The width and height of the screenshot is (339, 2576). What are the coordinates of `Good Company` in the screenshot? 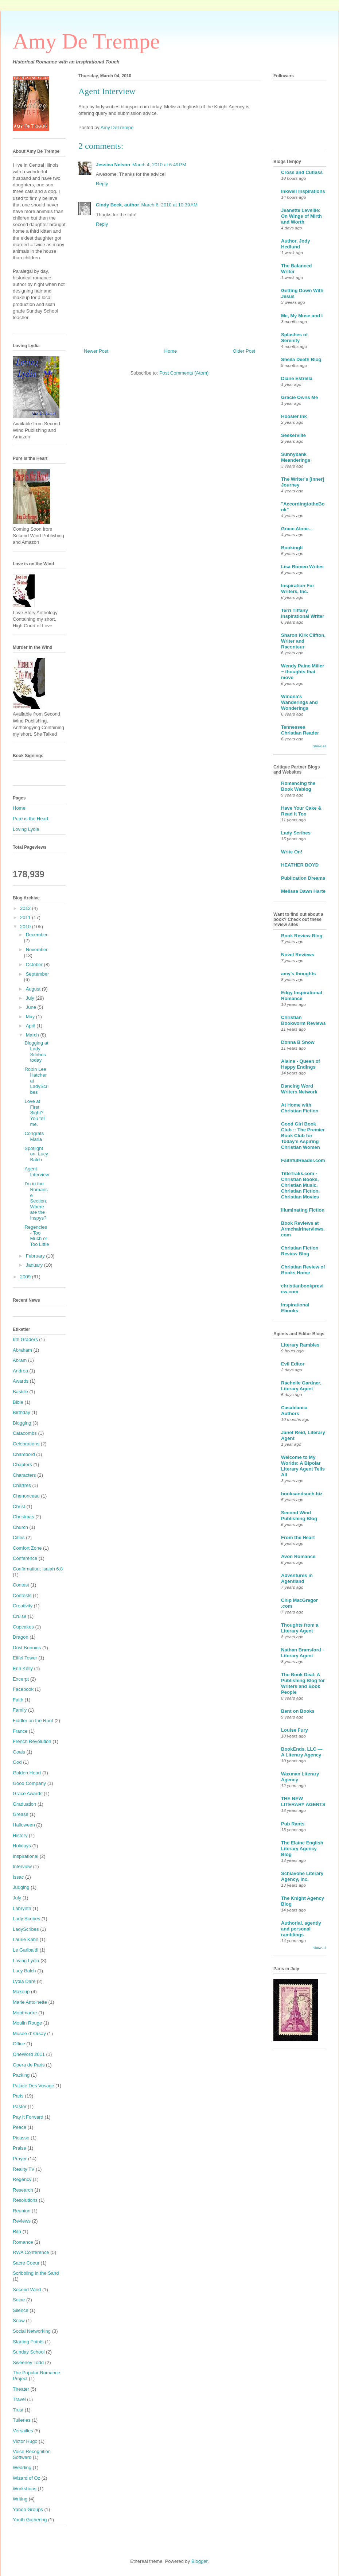 It's located at (29, 1783).